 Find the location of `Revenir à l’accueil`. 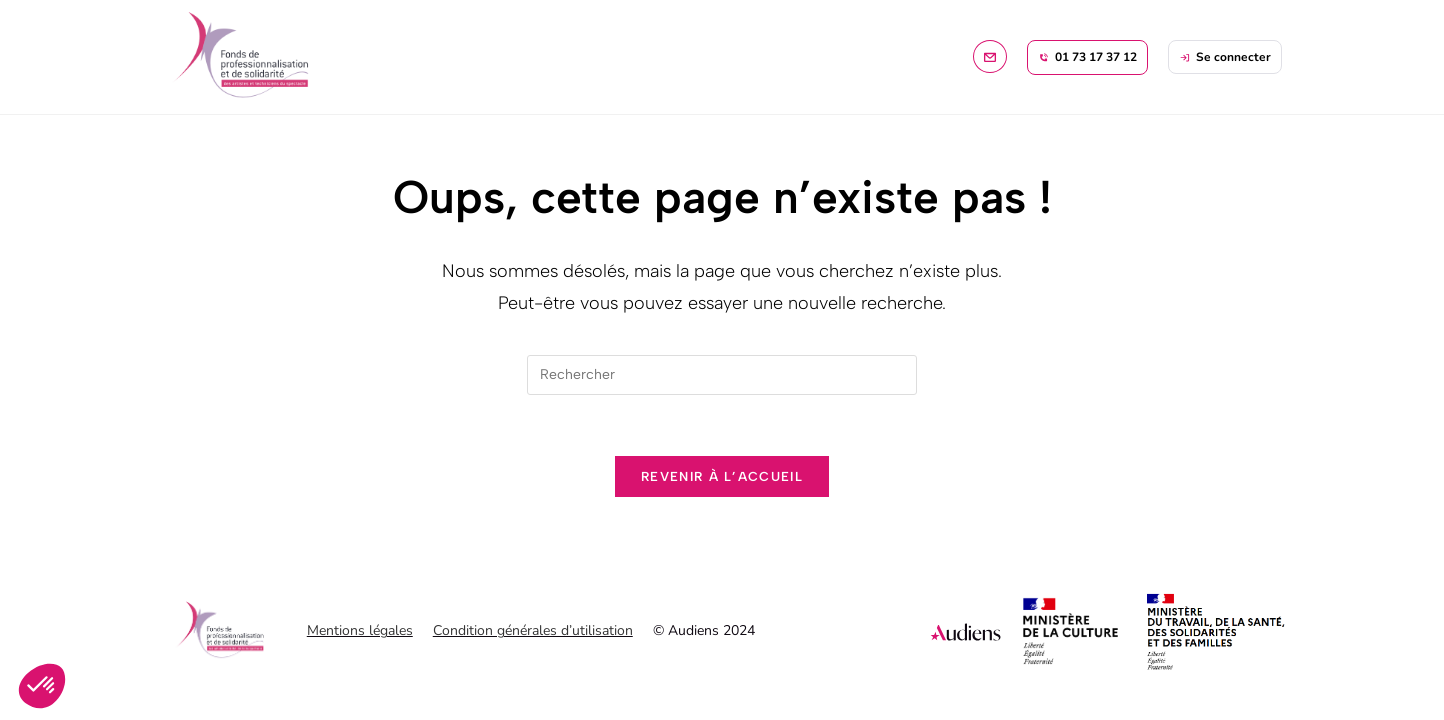

Revenir à l’accueil is located at coordinates (722, 476).